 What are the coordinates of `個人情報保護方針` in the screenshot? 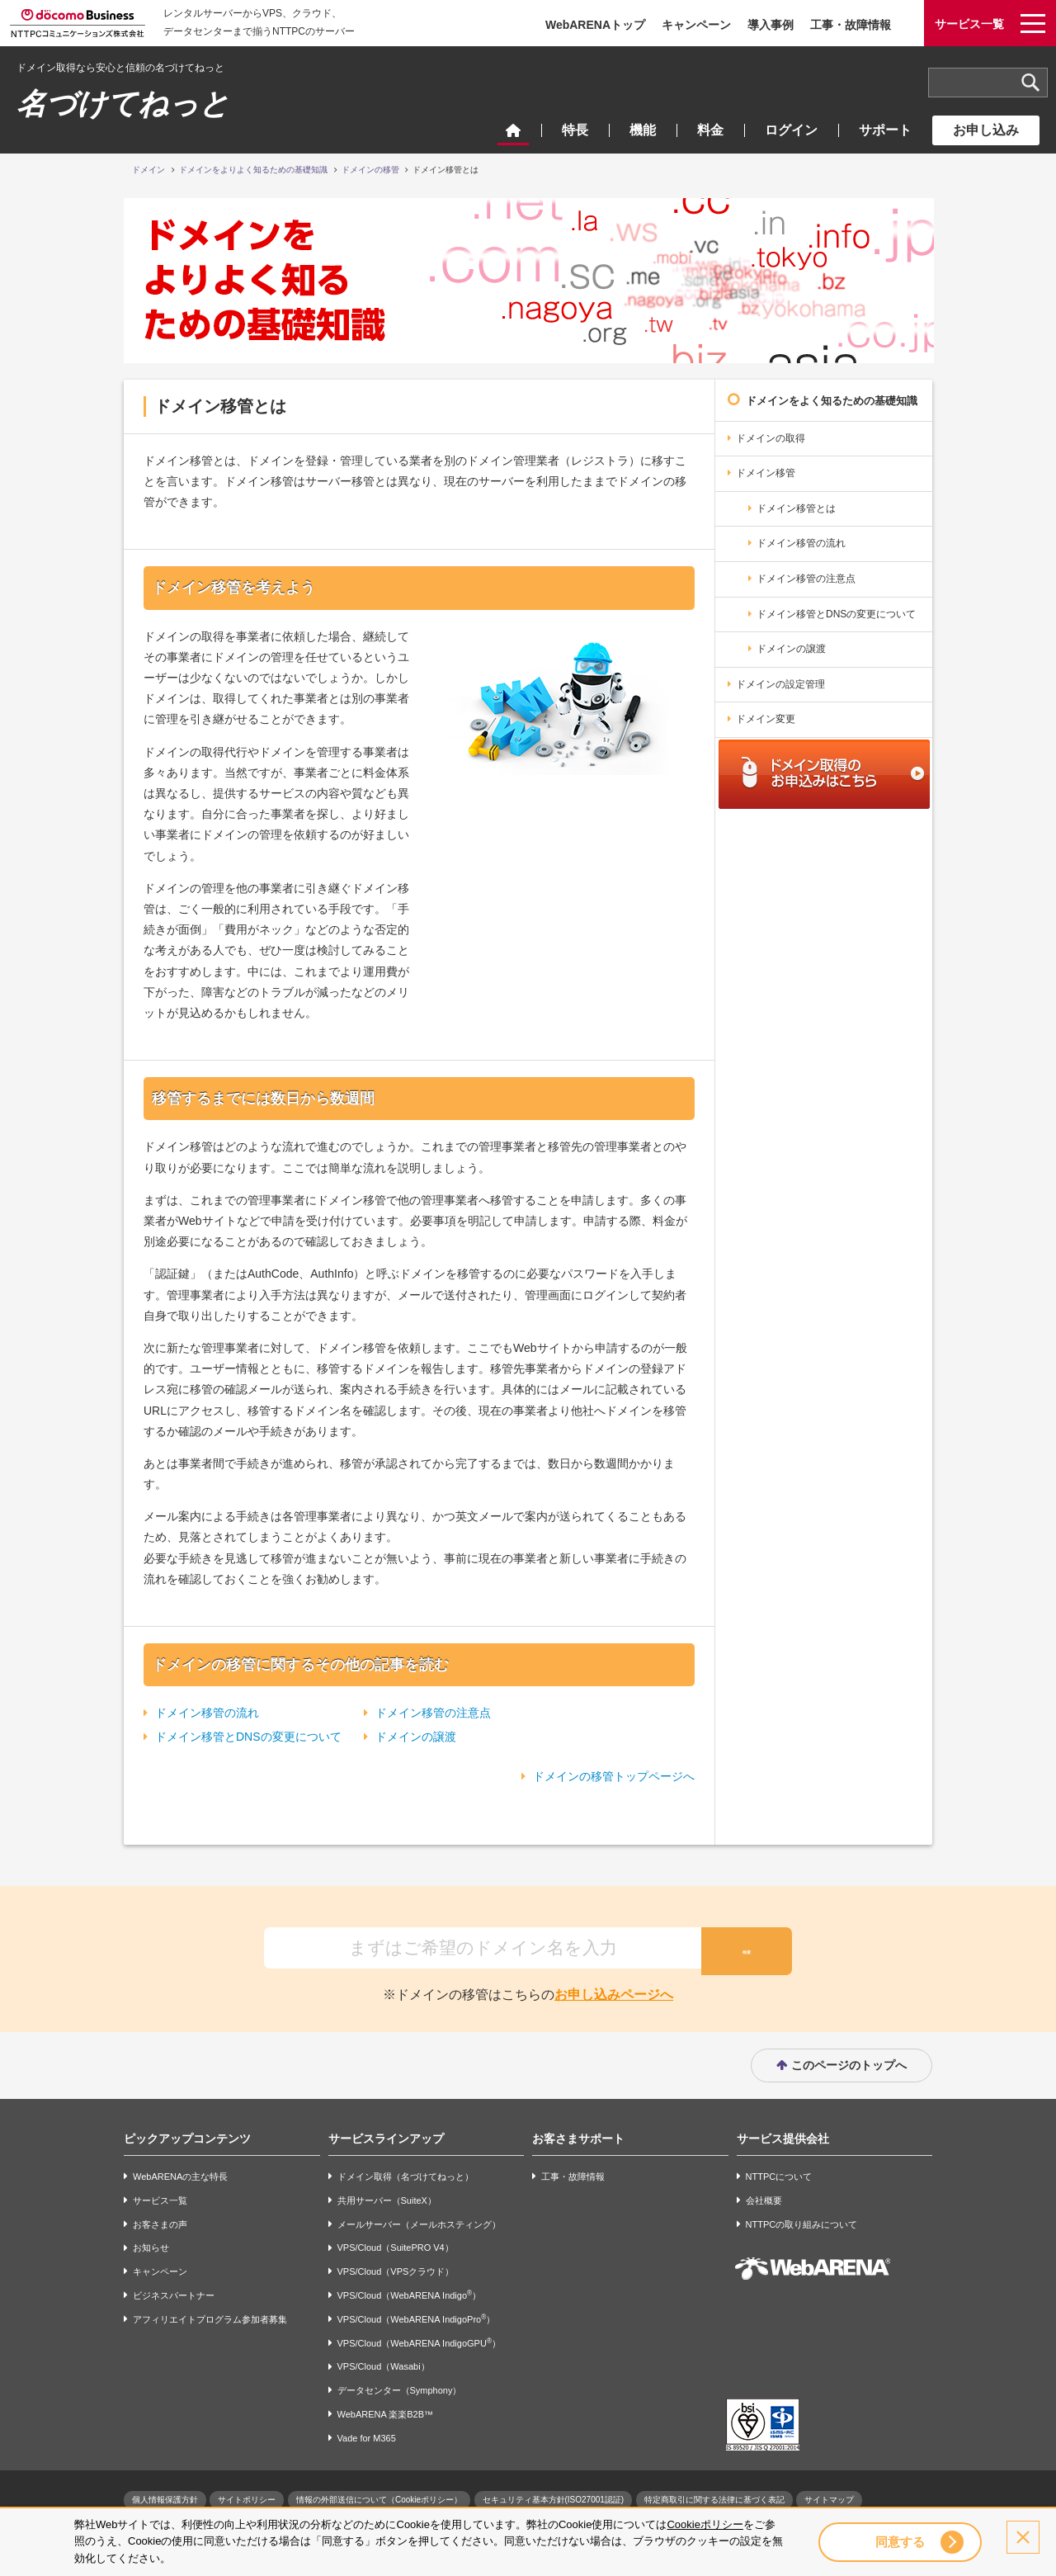 It's located at (165, 2493).